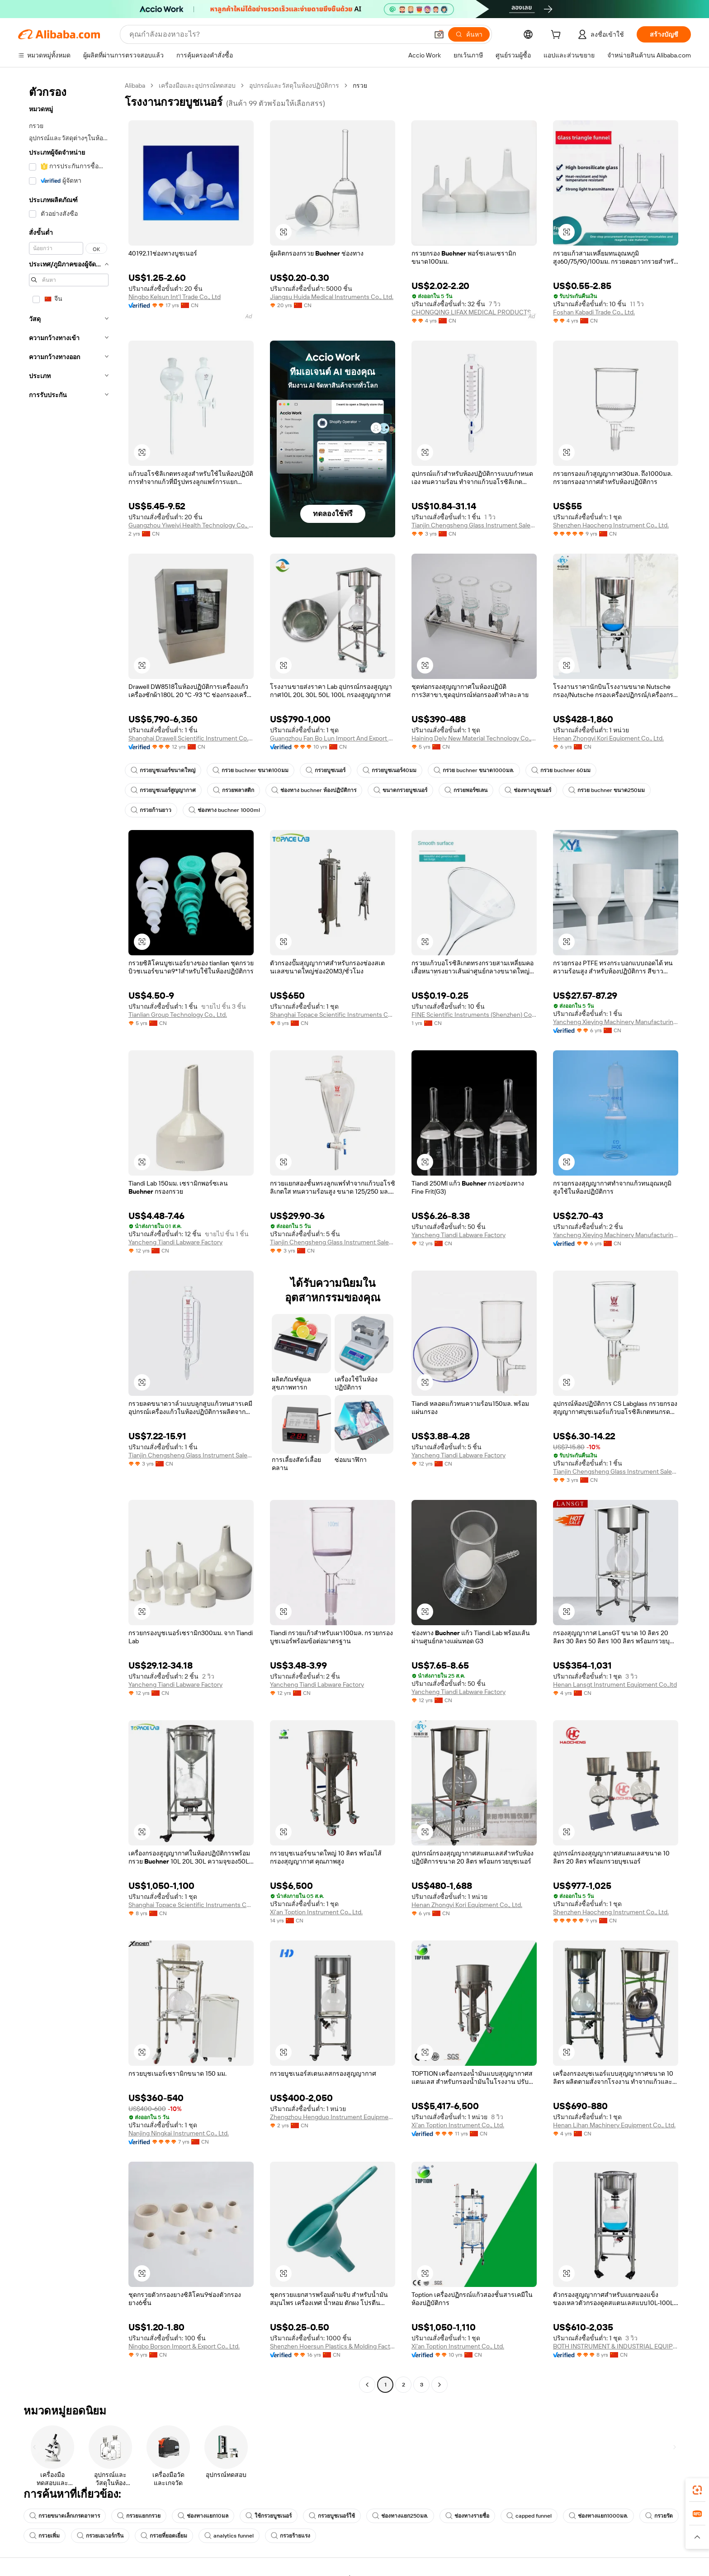 This screenshot has width=709, height=2576. What do you see at coordinates (332, 2346) in the screenshot?
I see `Shenzhen Hoersun Plastics & Molding Factory` at bounding box center [332, 2346].